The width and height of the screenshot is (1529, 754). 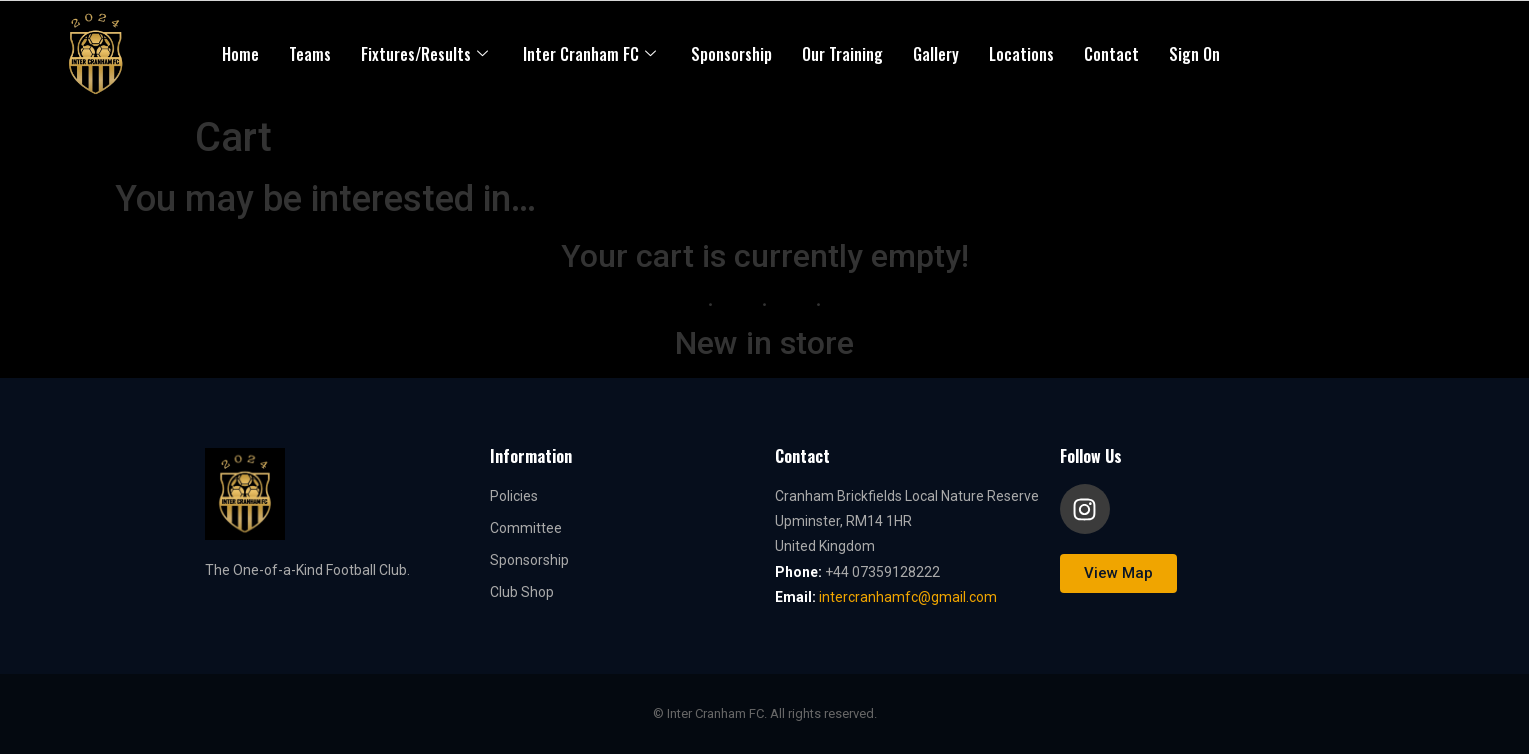 I want to click on Our Training, so click(x=842, y=54).